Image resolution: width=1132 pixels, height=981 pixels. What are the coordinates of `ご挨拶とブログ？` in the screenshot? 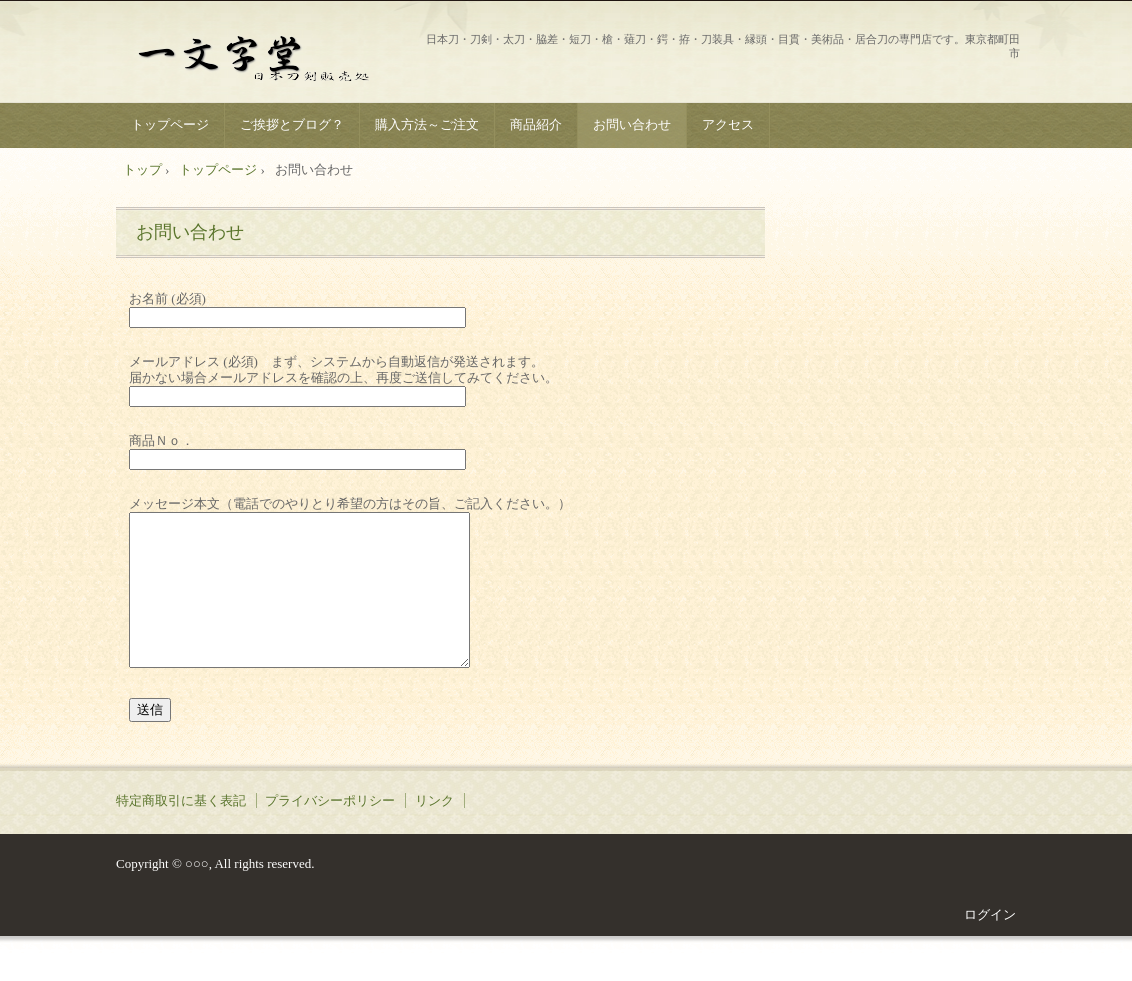 It's located at (292, 124).